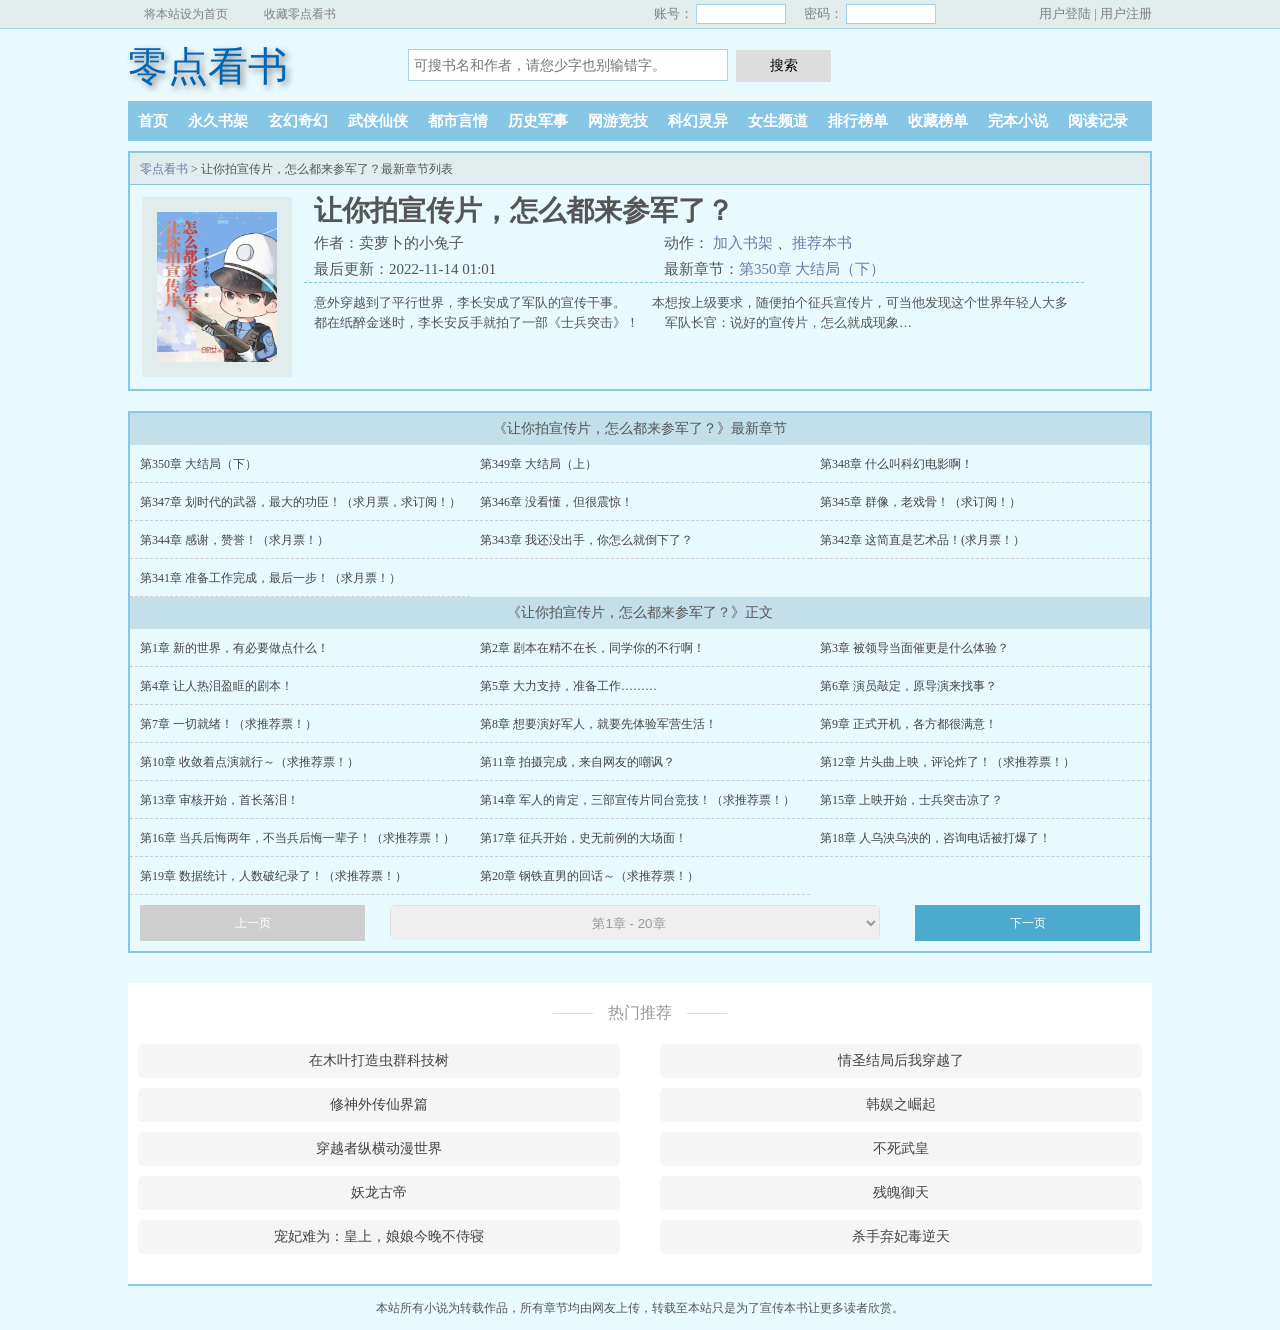 This screenshot has width=1280, height=1330. I want to click on 收藏榜单, so click(938, 121).